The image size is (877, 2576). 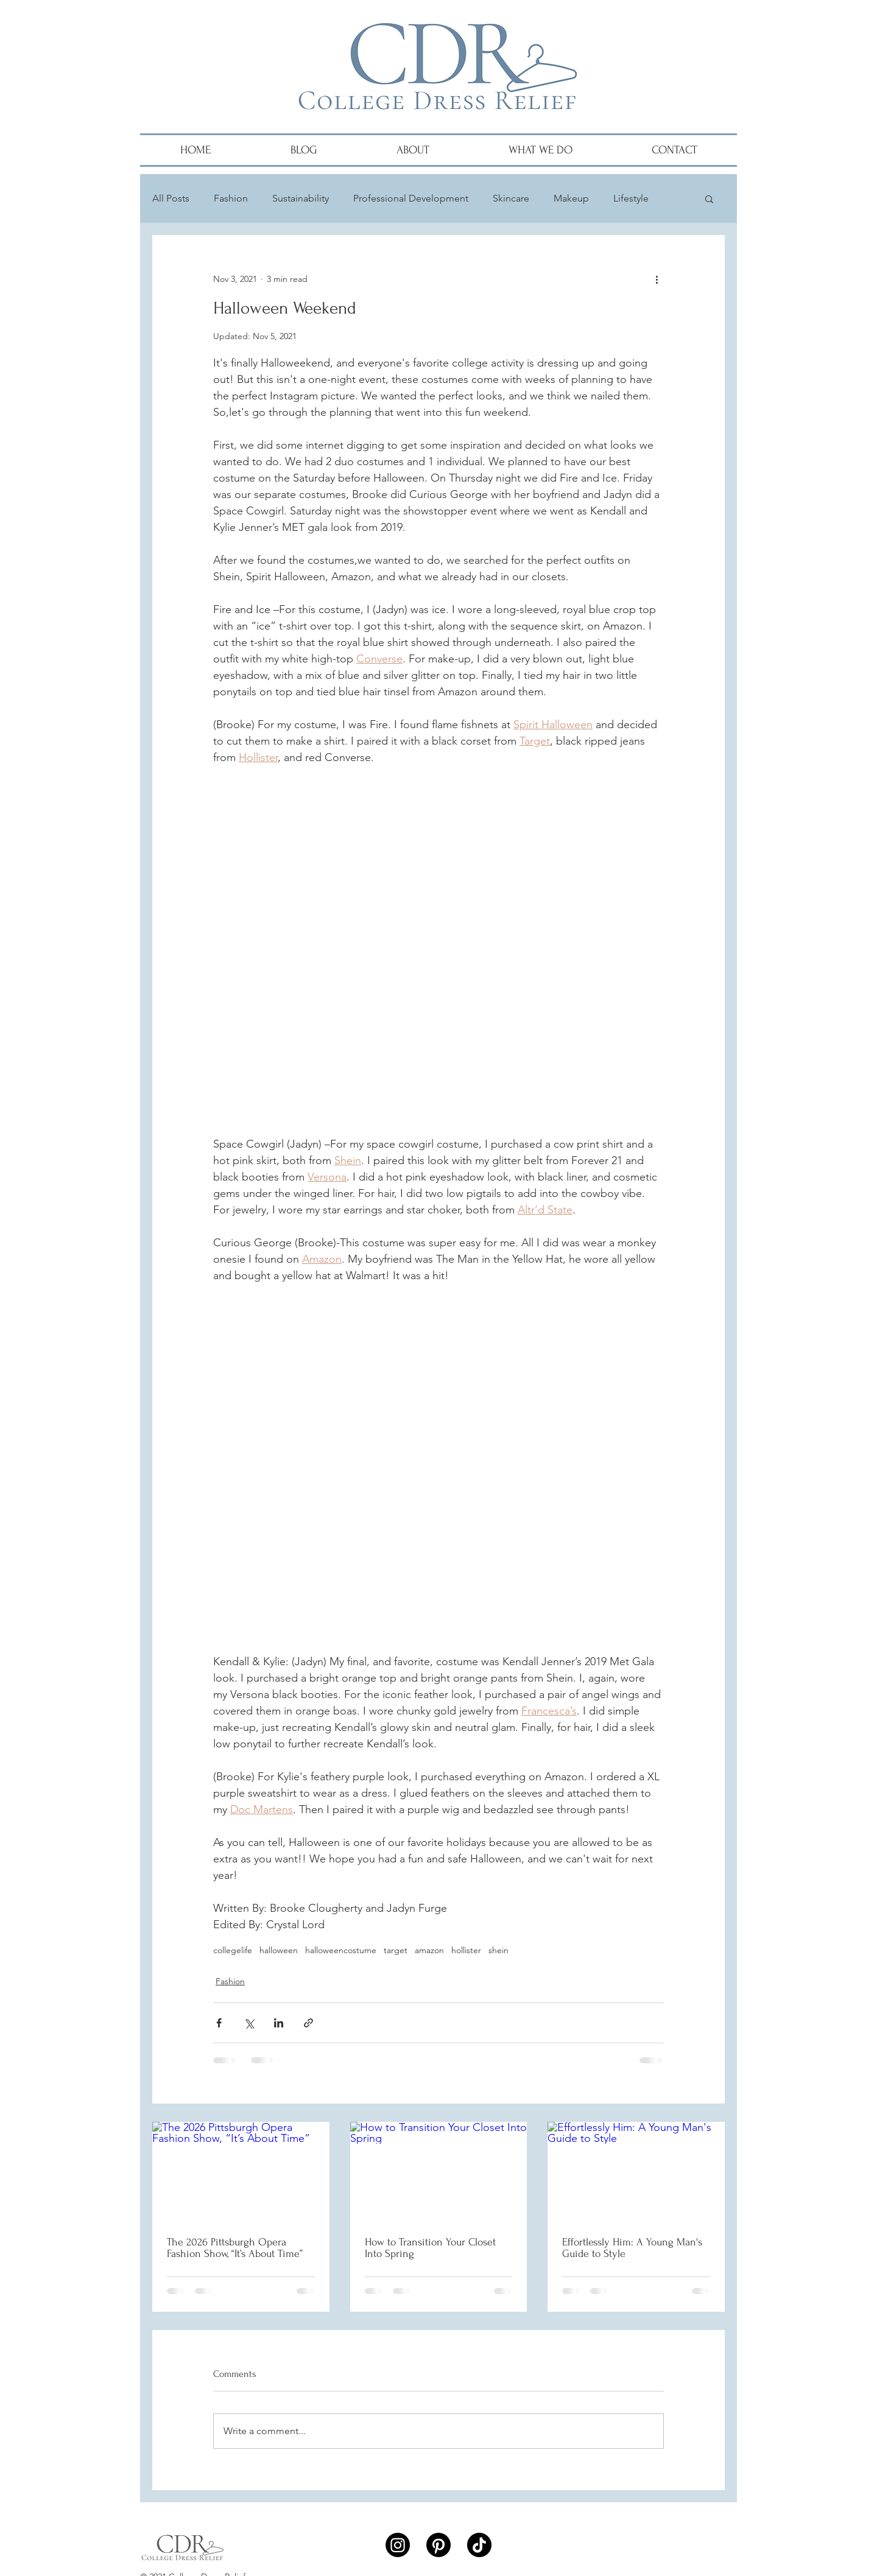 What do you see at coordinates (438, 2545) in the screenshot?
I see `[Pinterest]` at bounding box center [438, 2545].